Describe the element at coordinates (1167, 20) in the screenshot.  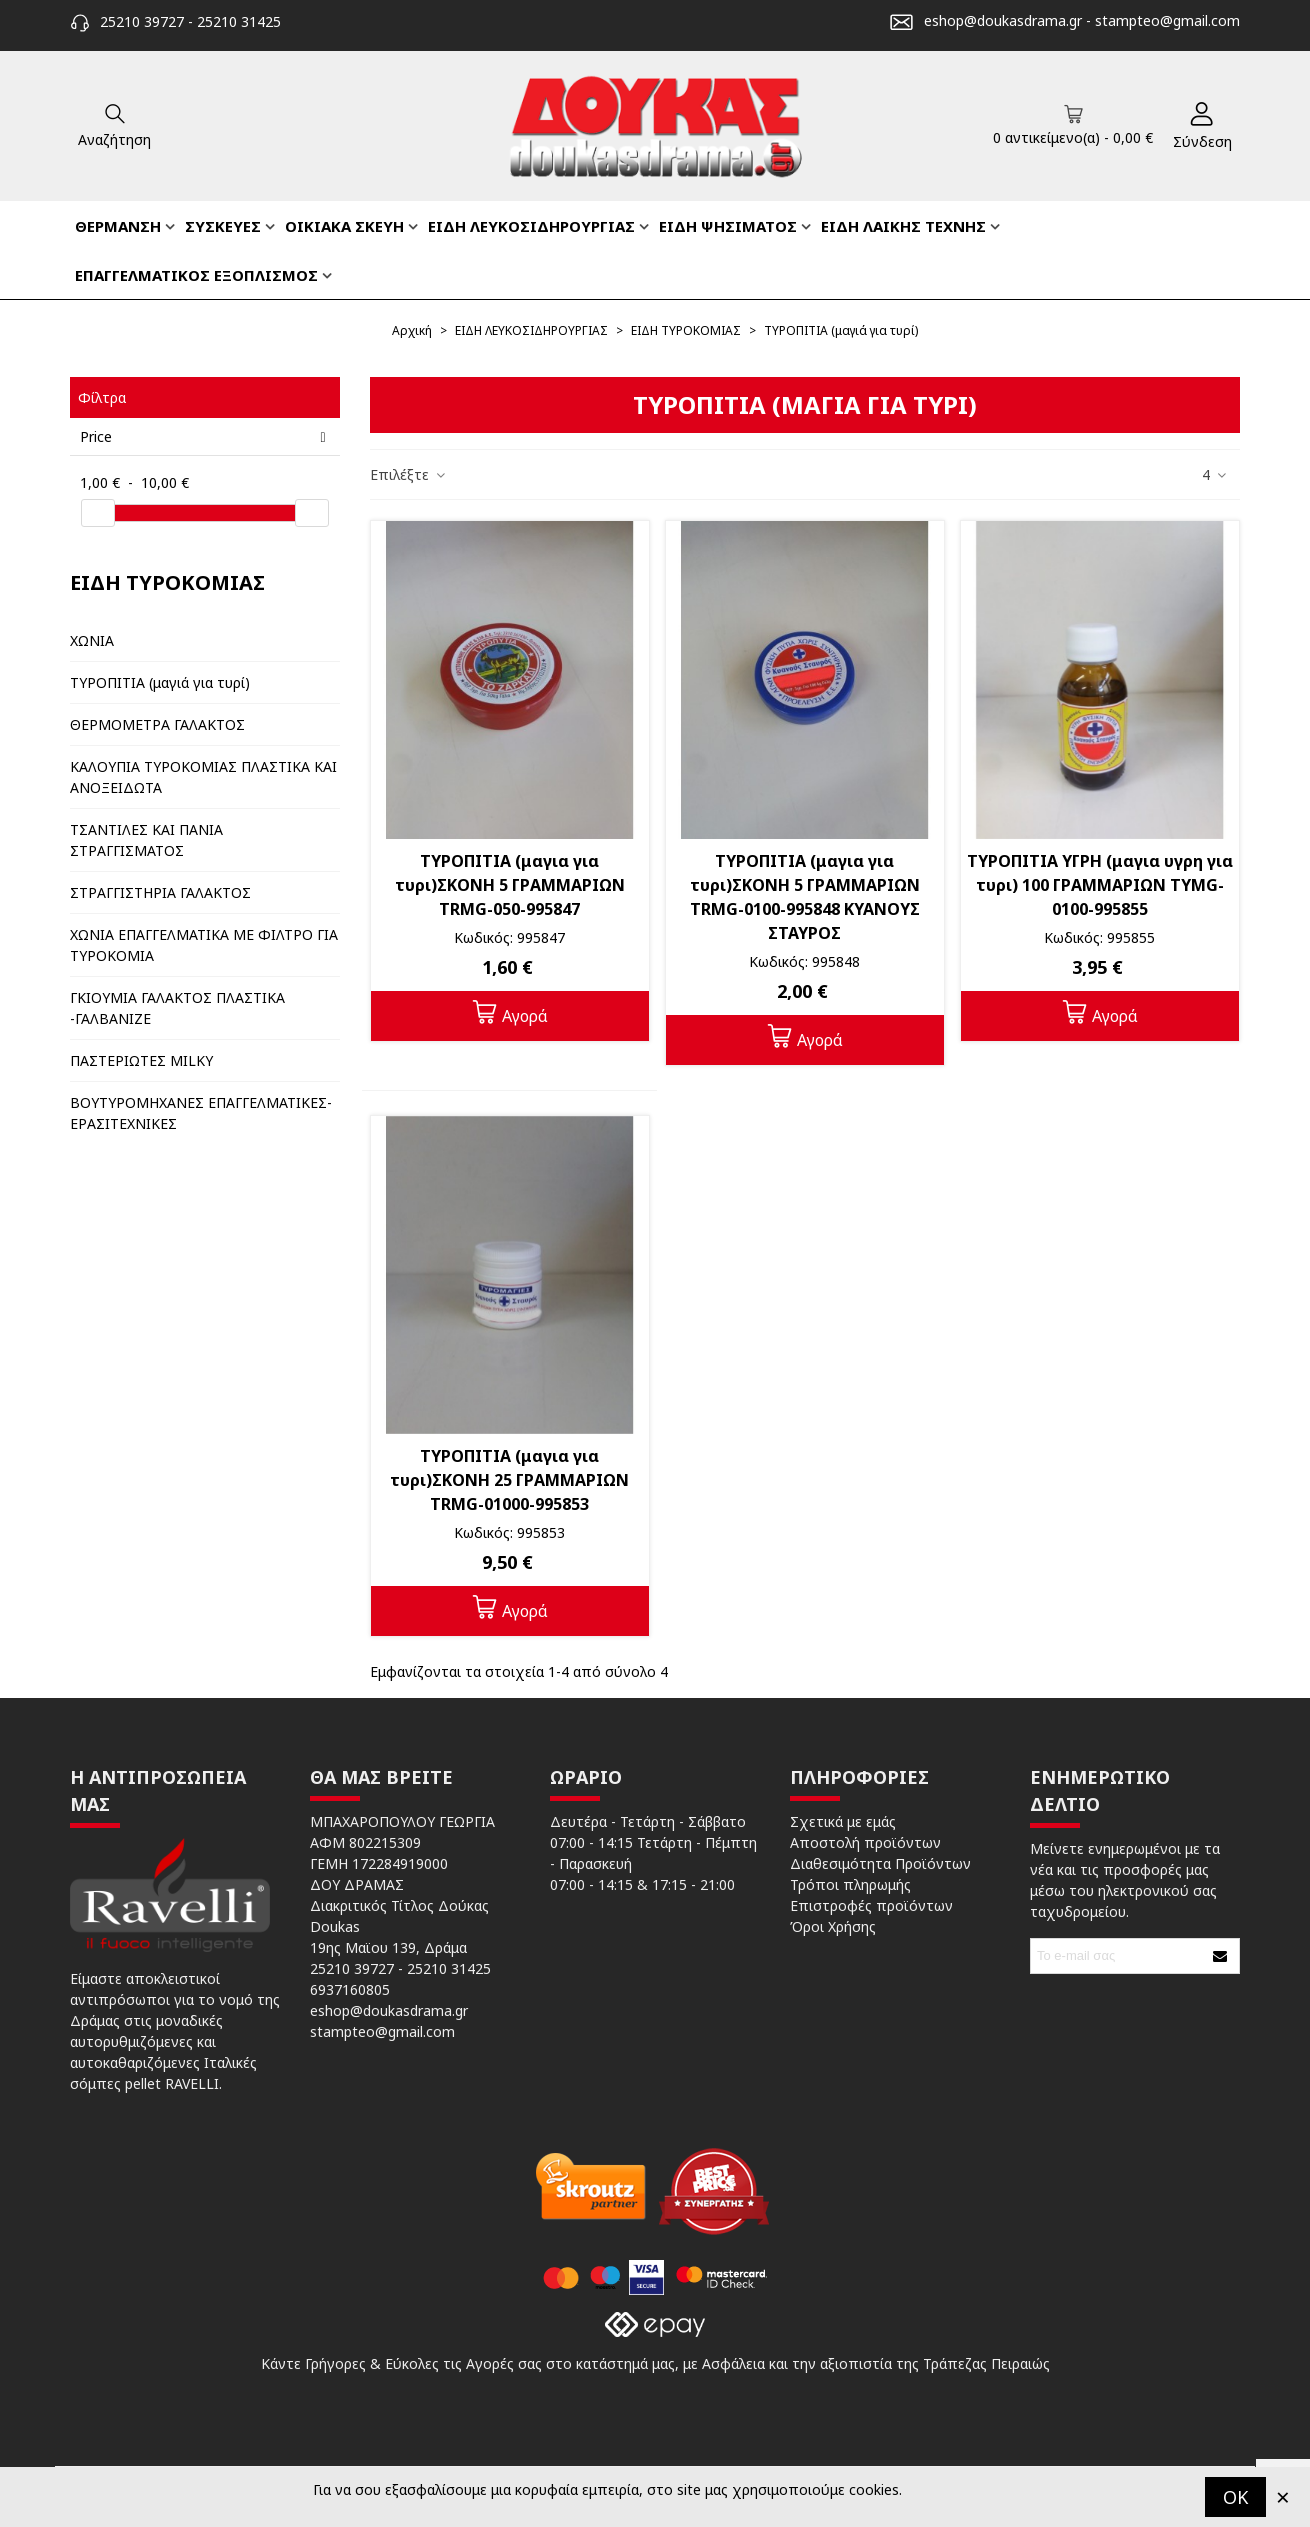
I see `stampteo@gmail.com` at that location.